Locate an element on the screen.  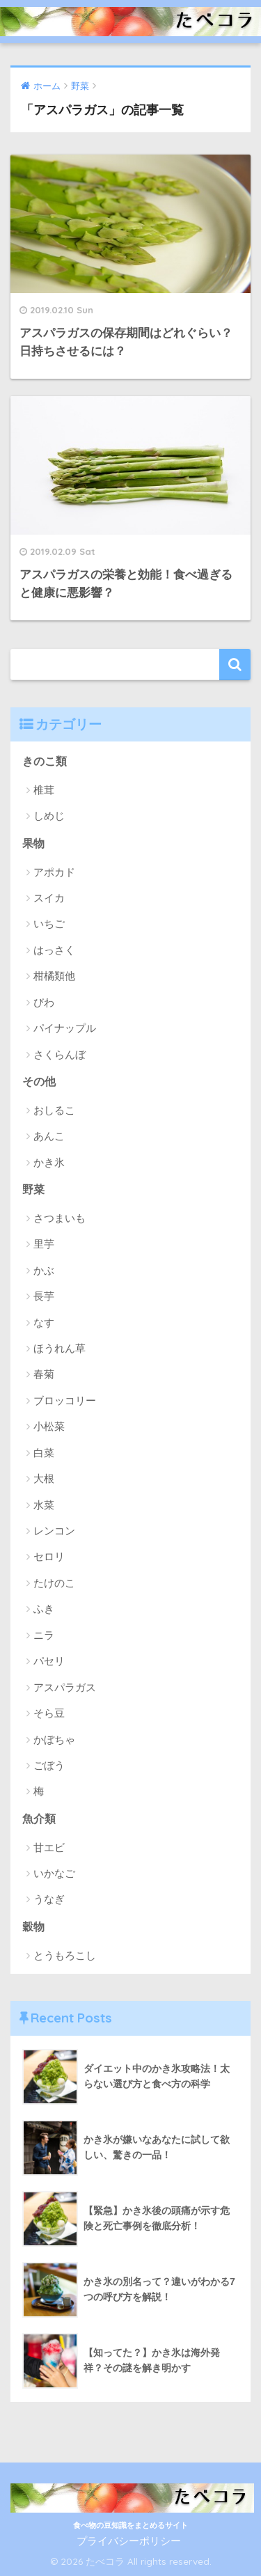
びわ is located at coordinates (43, 1002).